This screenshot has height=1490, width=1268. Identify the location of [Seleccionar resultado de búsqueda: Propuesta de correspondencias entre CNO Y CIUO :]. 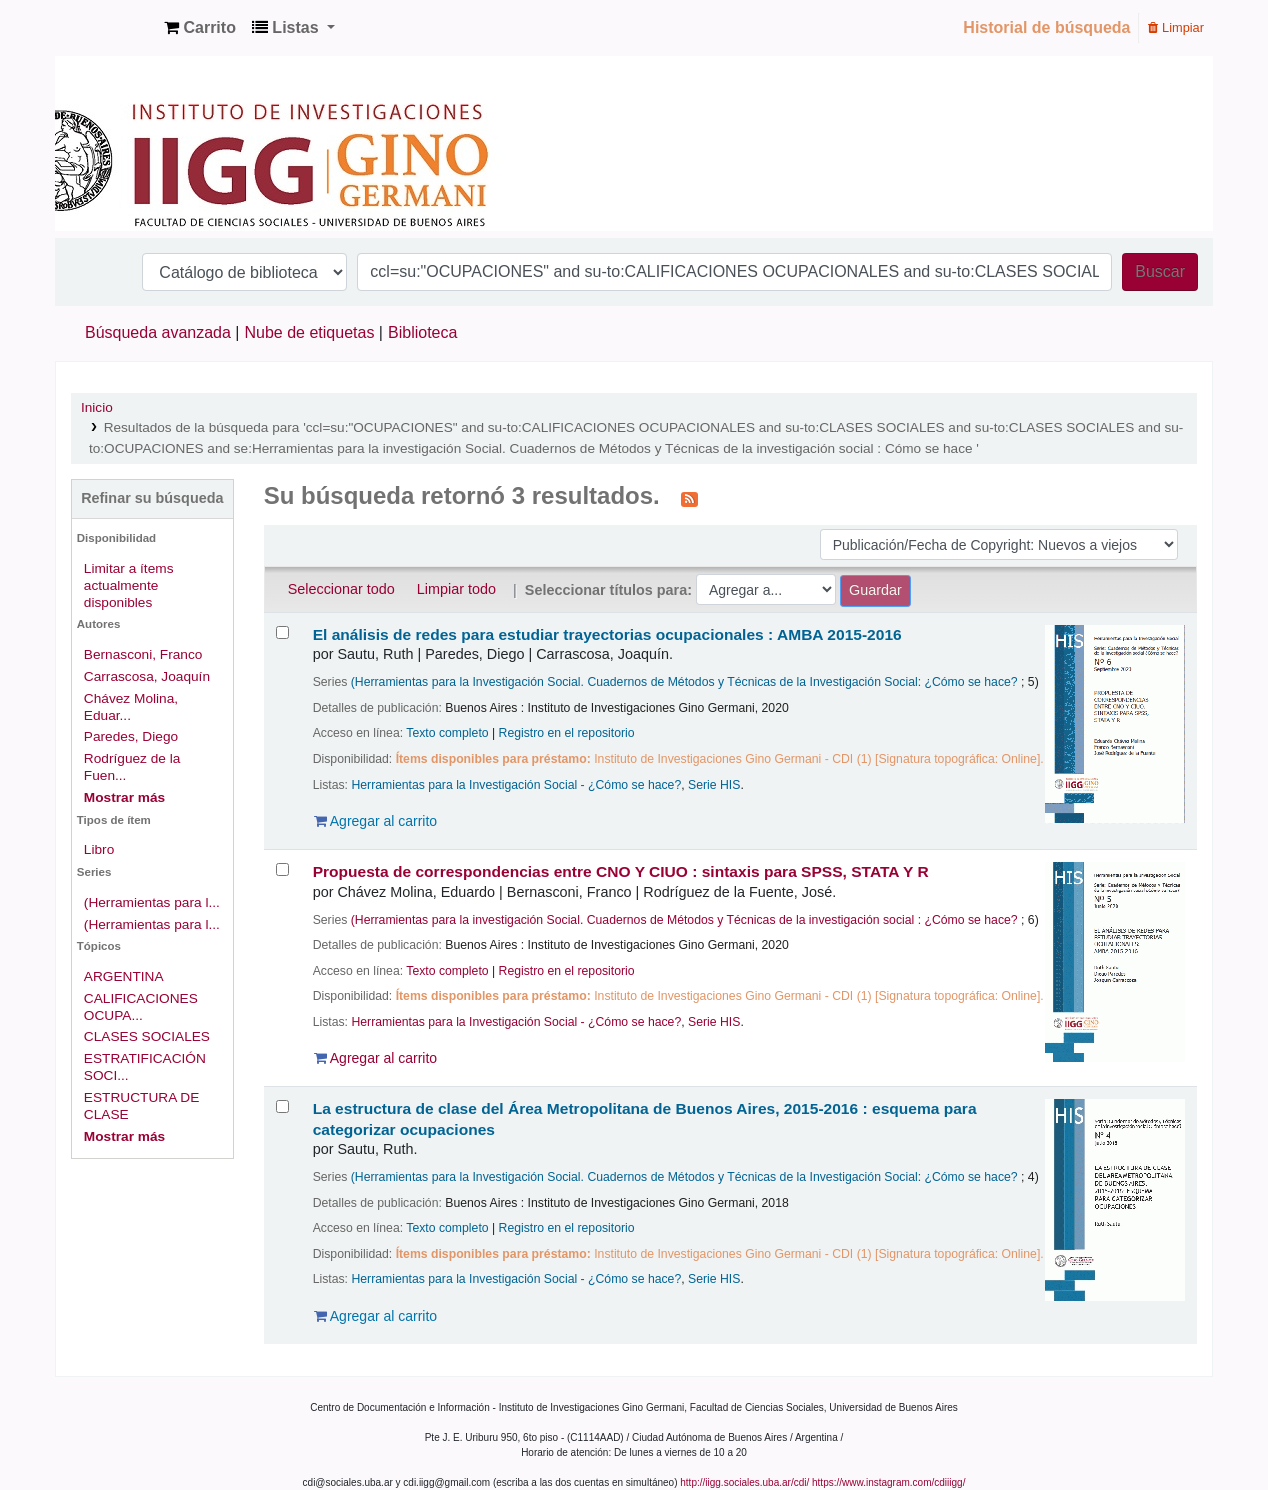
(282, 869).